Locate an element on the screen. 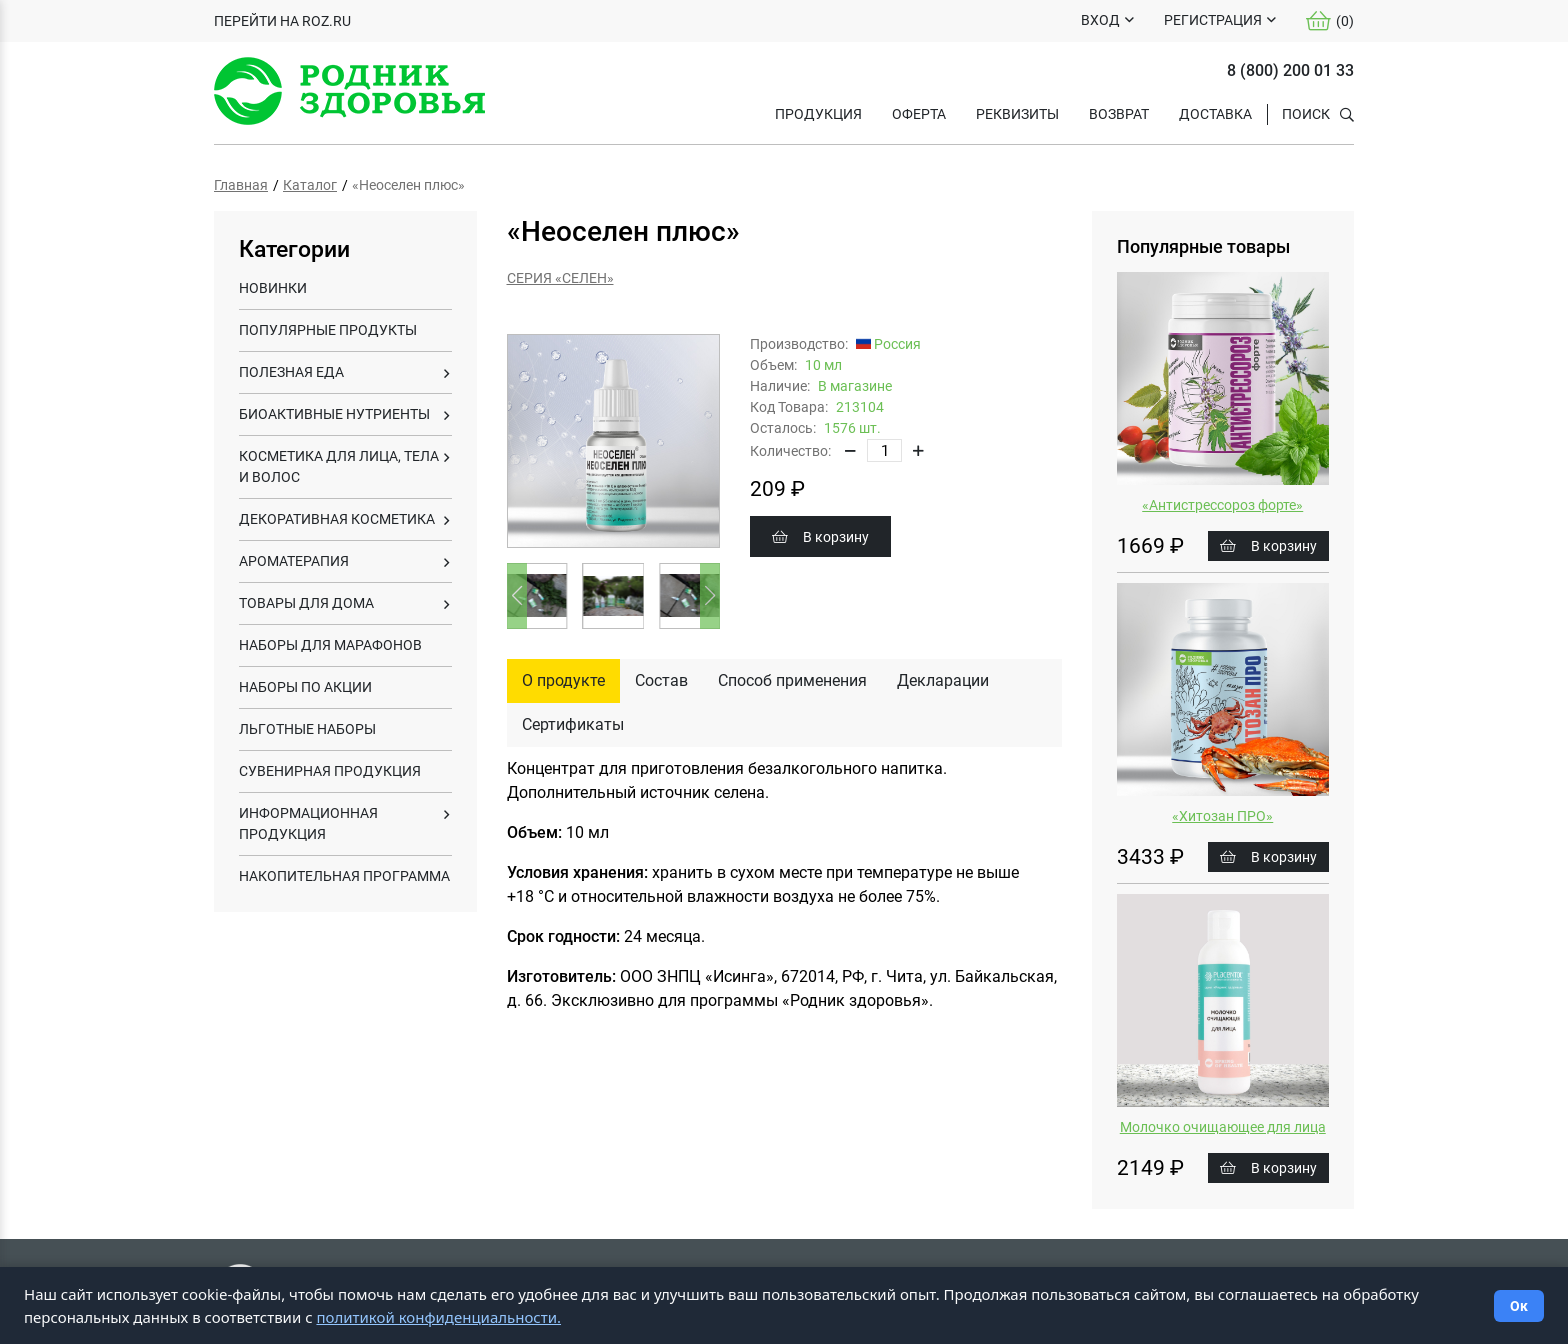 This screenshot has width=1568, height=1344. Способ применения is located at coordinates (792, 680).